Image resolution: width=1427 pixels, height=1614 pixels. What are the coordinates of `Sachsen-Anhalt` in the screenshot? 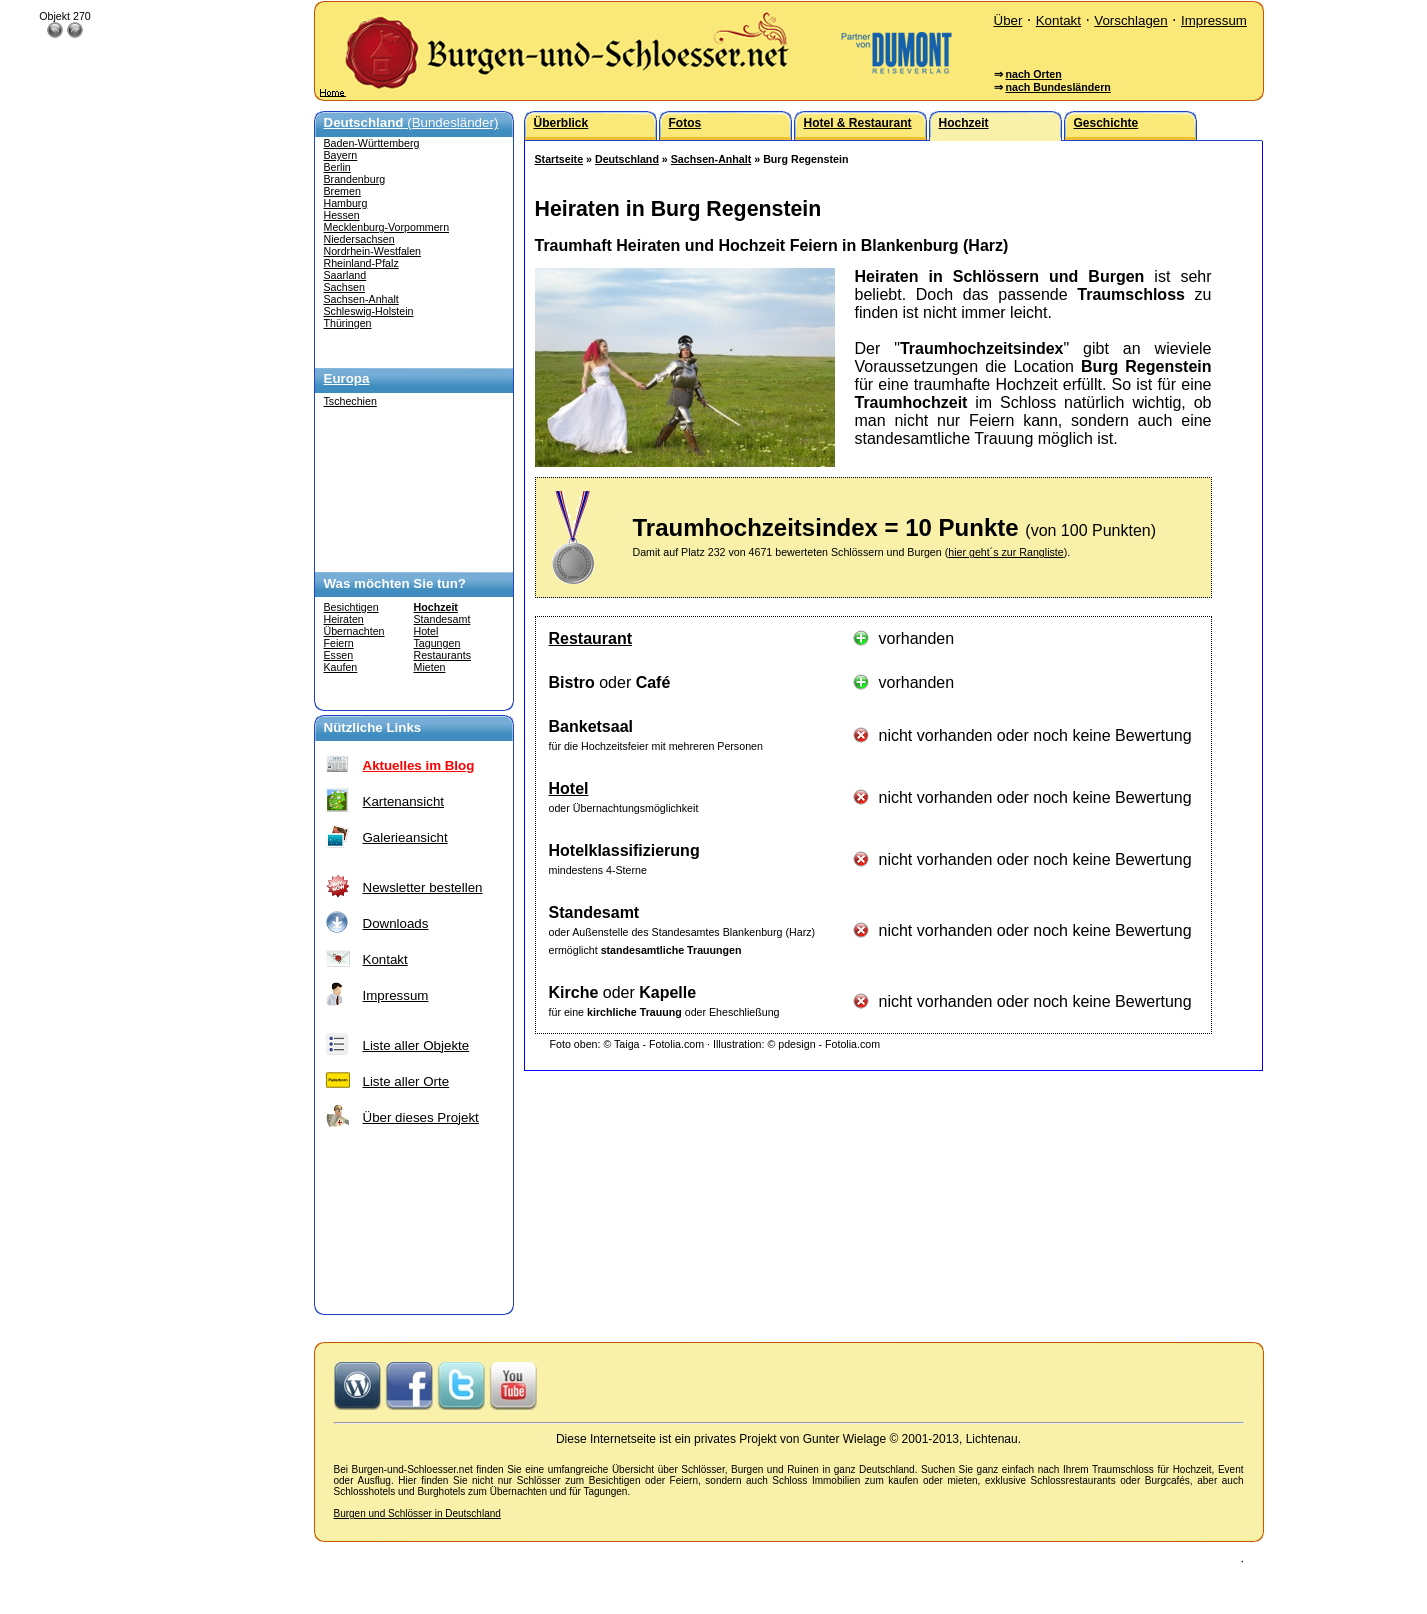 It's located at (361, 299).